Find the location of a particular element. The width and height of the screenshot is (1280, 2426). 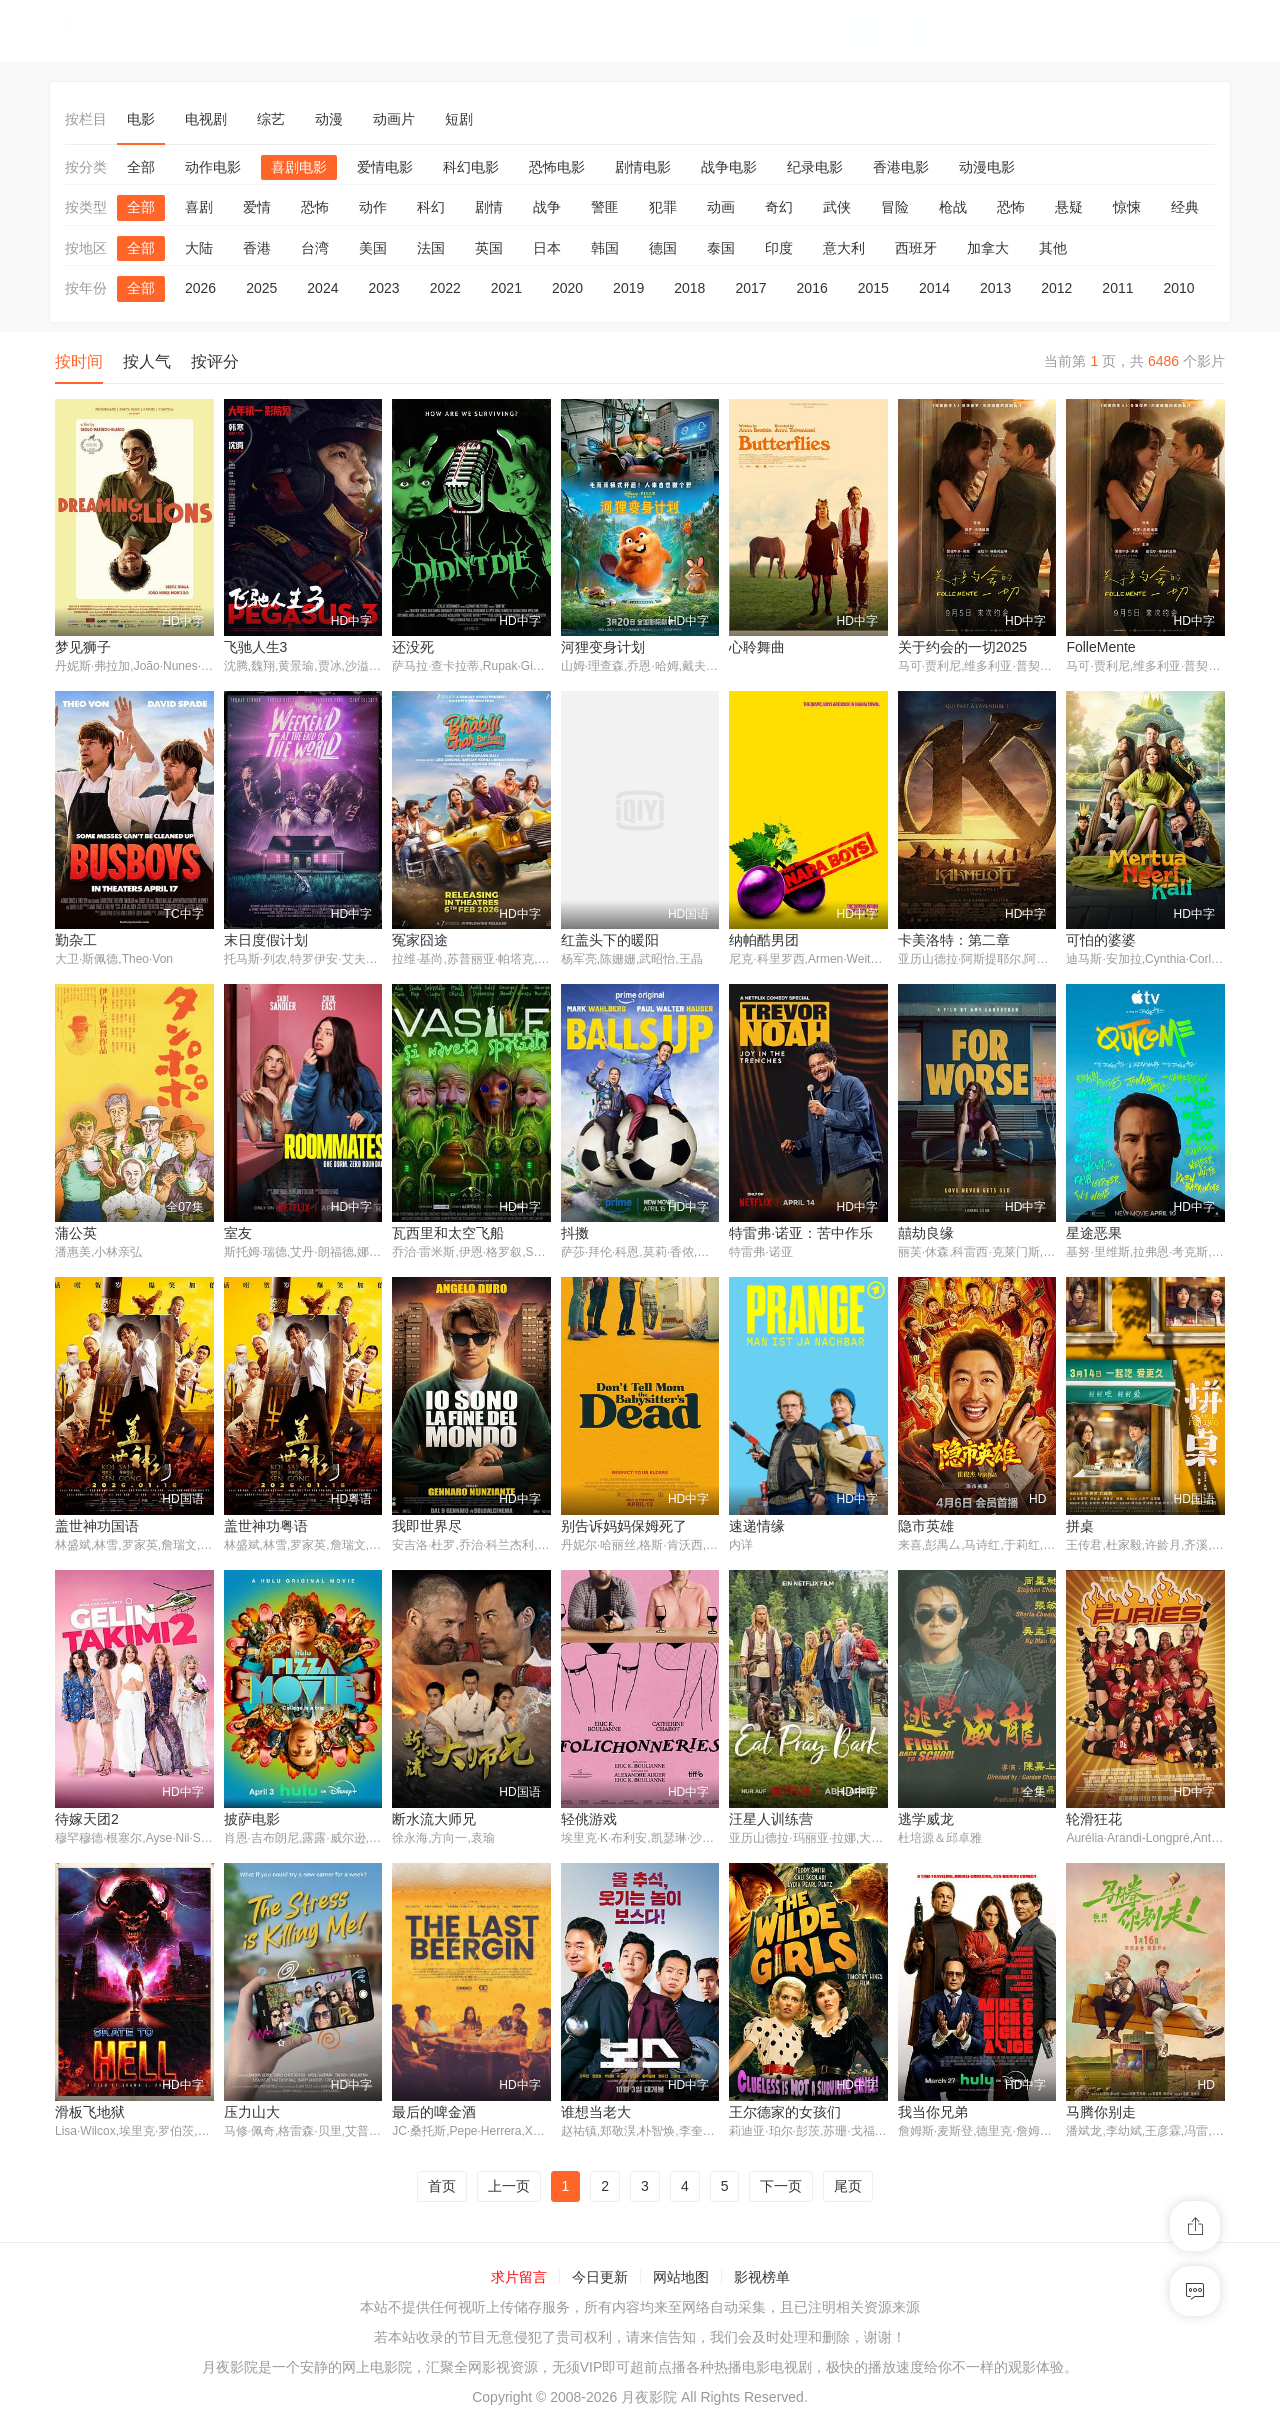

滑板飞地狱 is located at coordinates (90, 2115).